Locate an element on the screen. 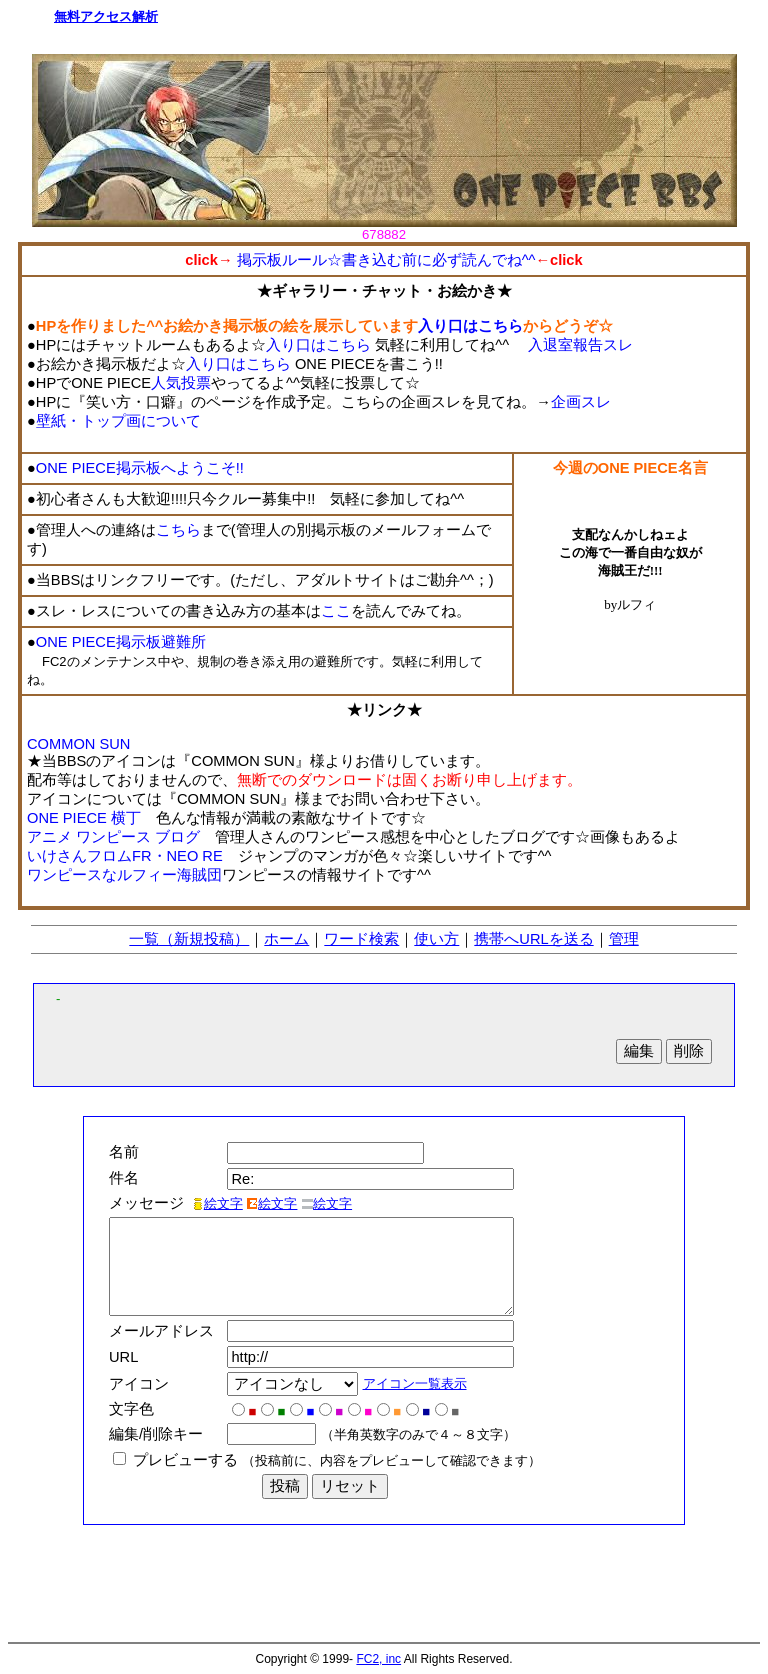  使い方 is located at coordinates (436, 939).